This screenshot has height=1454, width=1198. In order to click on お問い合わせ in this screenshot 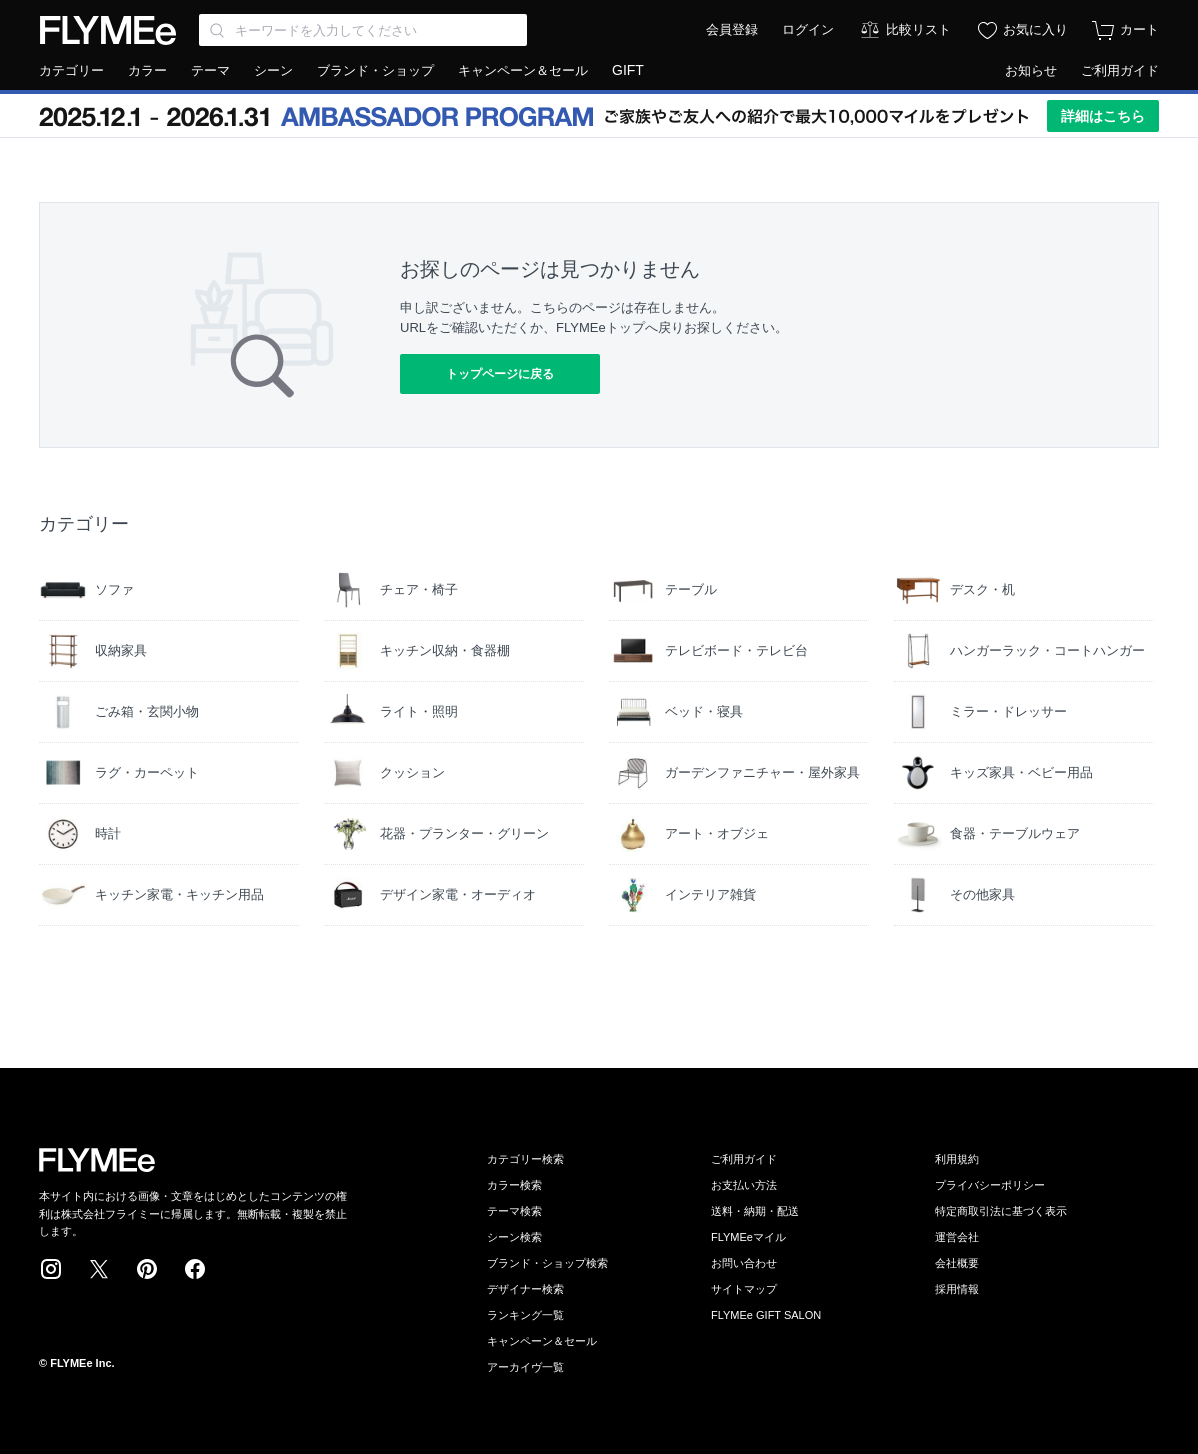, I will do `click(744, 1263)`.